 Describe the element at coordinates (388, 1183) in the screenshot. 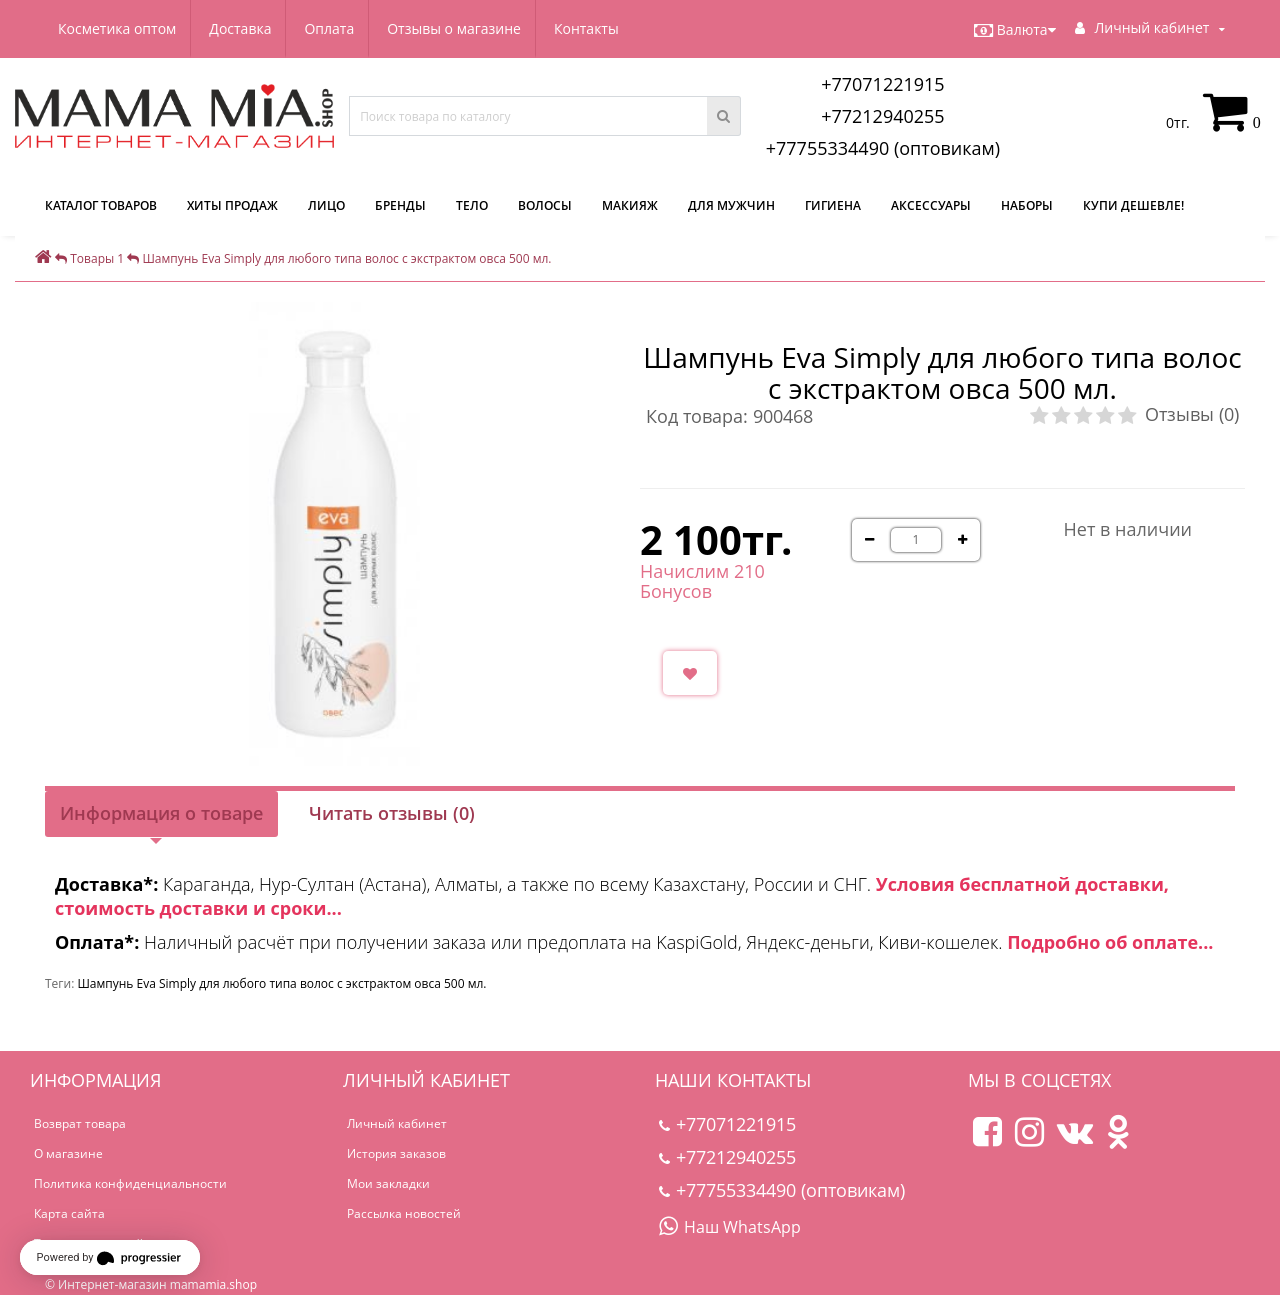

I see `Мои закладки` at that location.